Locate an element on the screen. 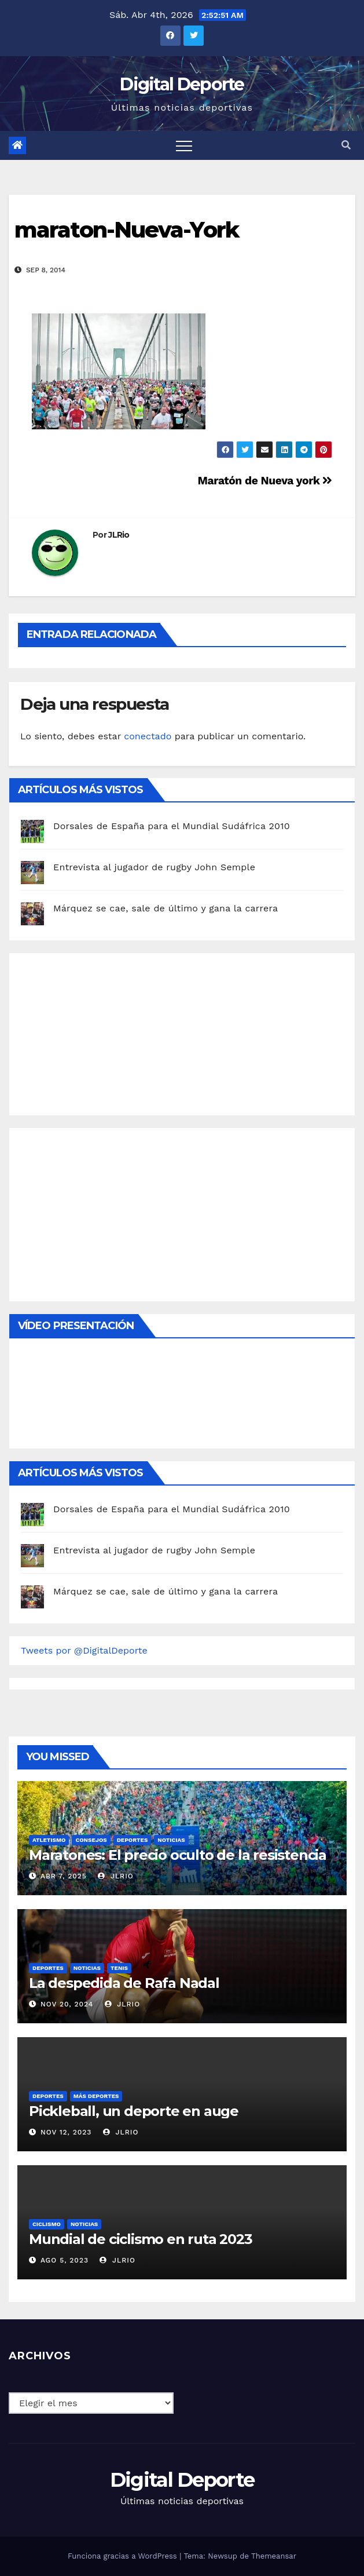 The height and width of the screenshot is (2576, 364). [button] is located at coordinates (346, 145).